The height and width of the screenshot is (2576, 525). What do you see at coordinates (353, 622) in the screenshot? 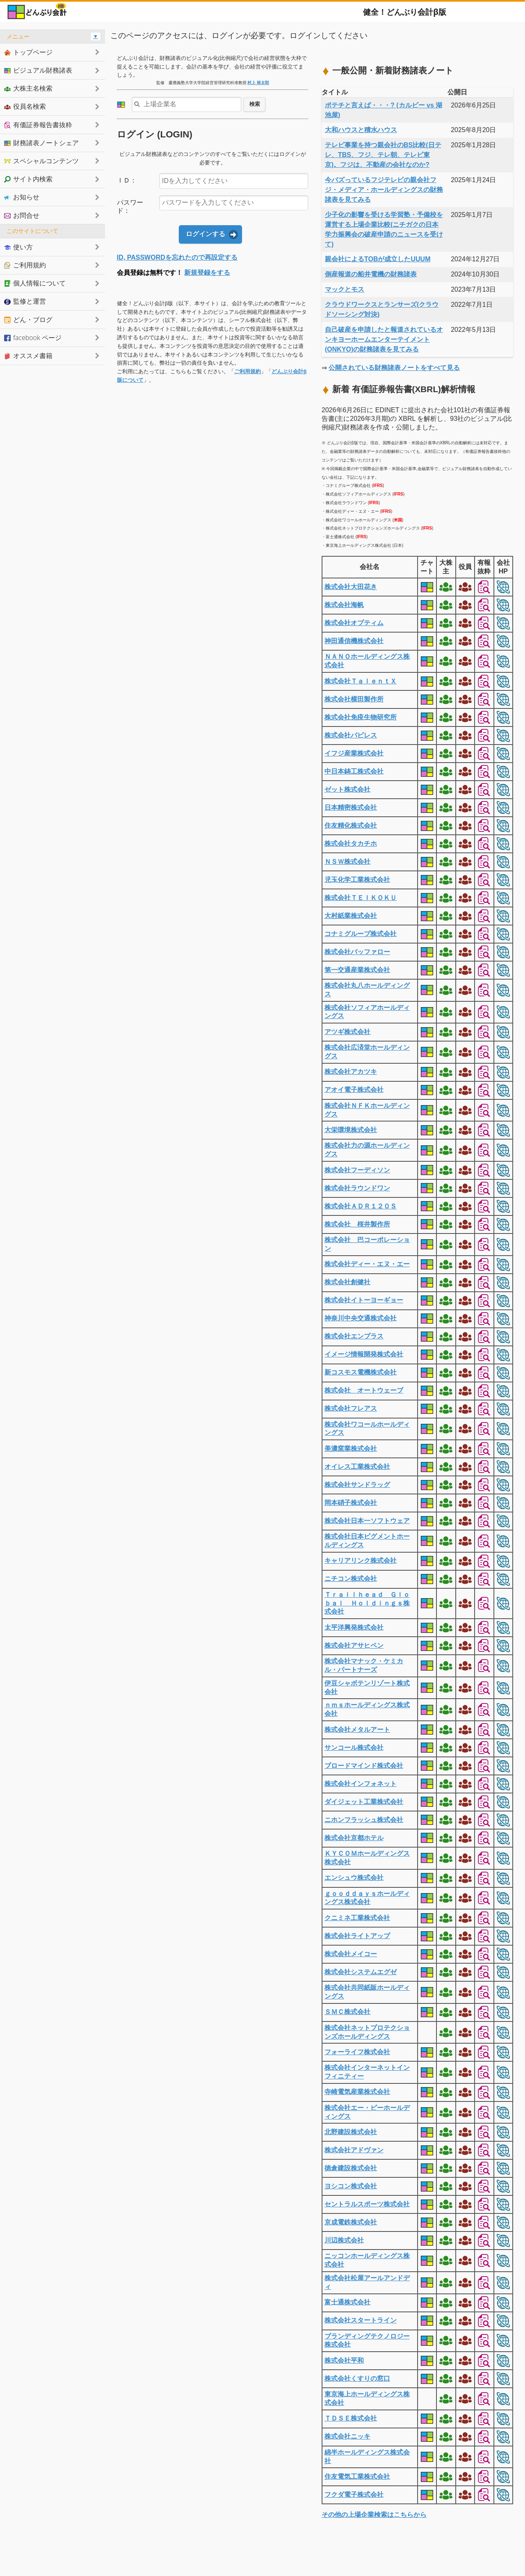
I see `株式会社オプティム` at bounding box center [353, 622].